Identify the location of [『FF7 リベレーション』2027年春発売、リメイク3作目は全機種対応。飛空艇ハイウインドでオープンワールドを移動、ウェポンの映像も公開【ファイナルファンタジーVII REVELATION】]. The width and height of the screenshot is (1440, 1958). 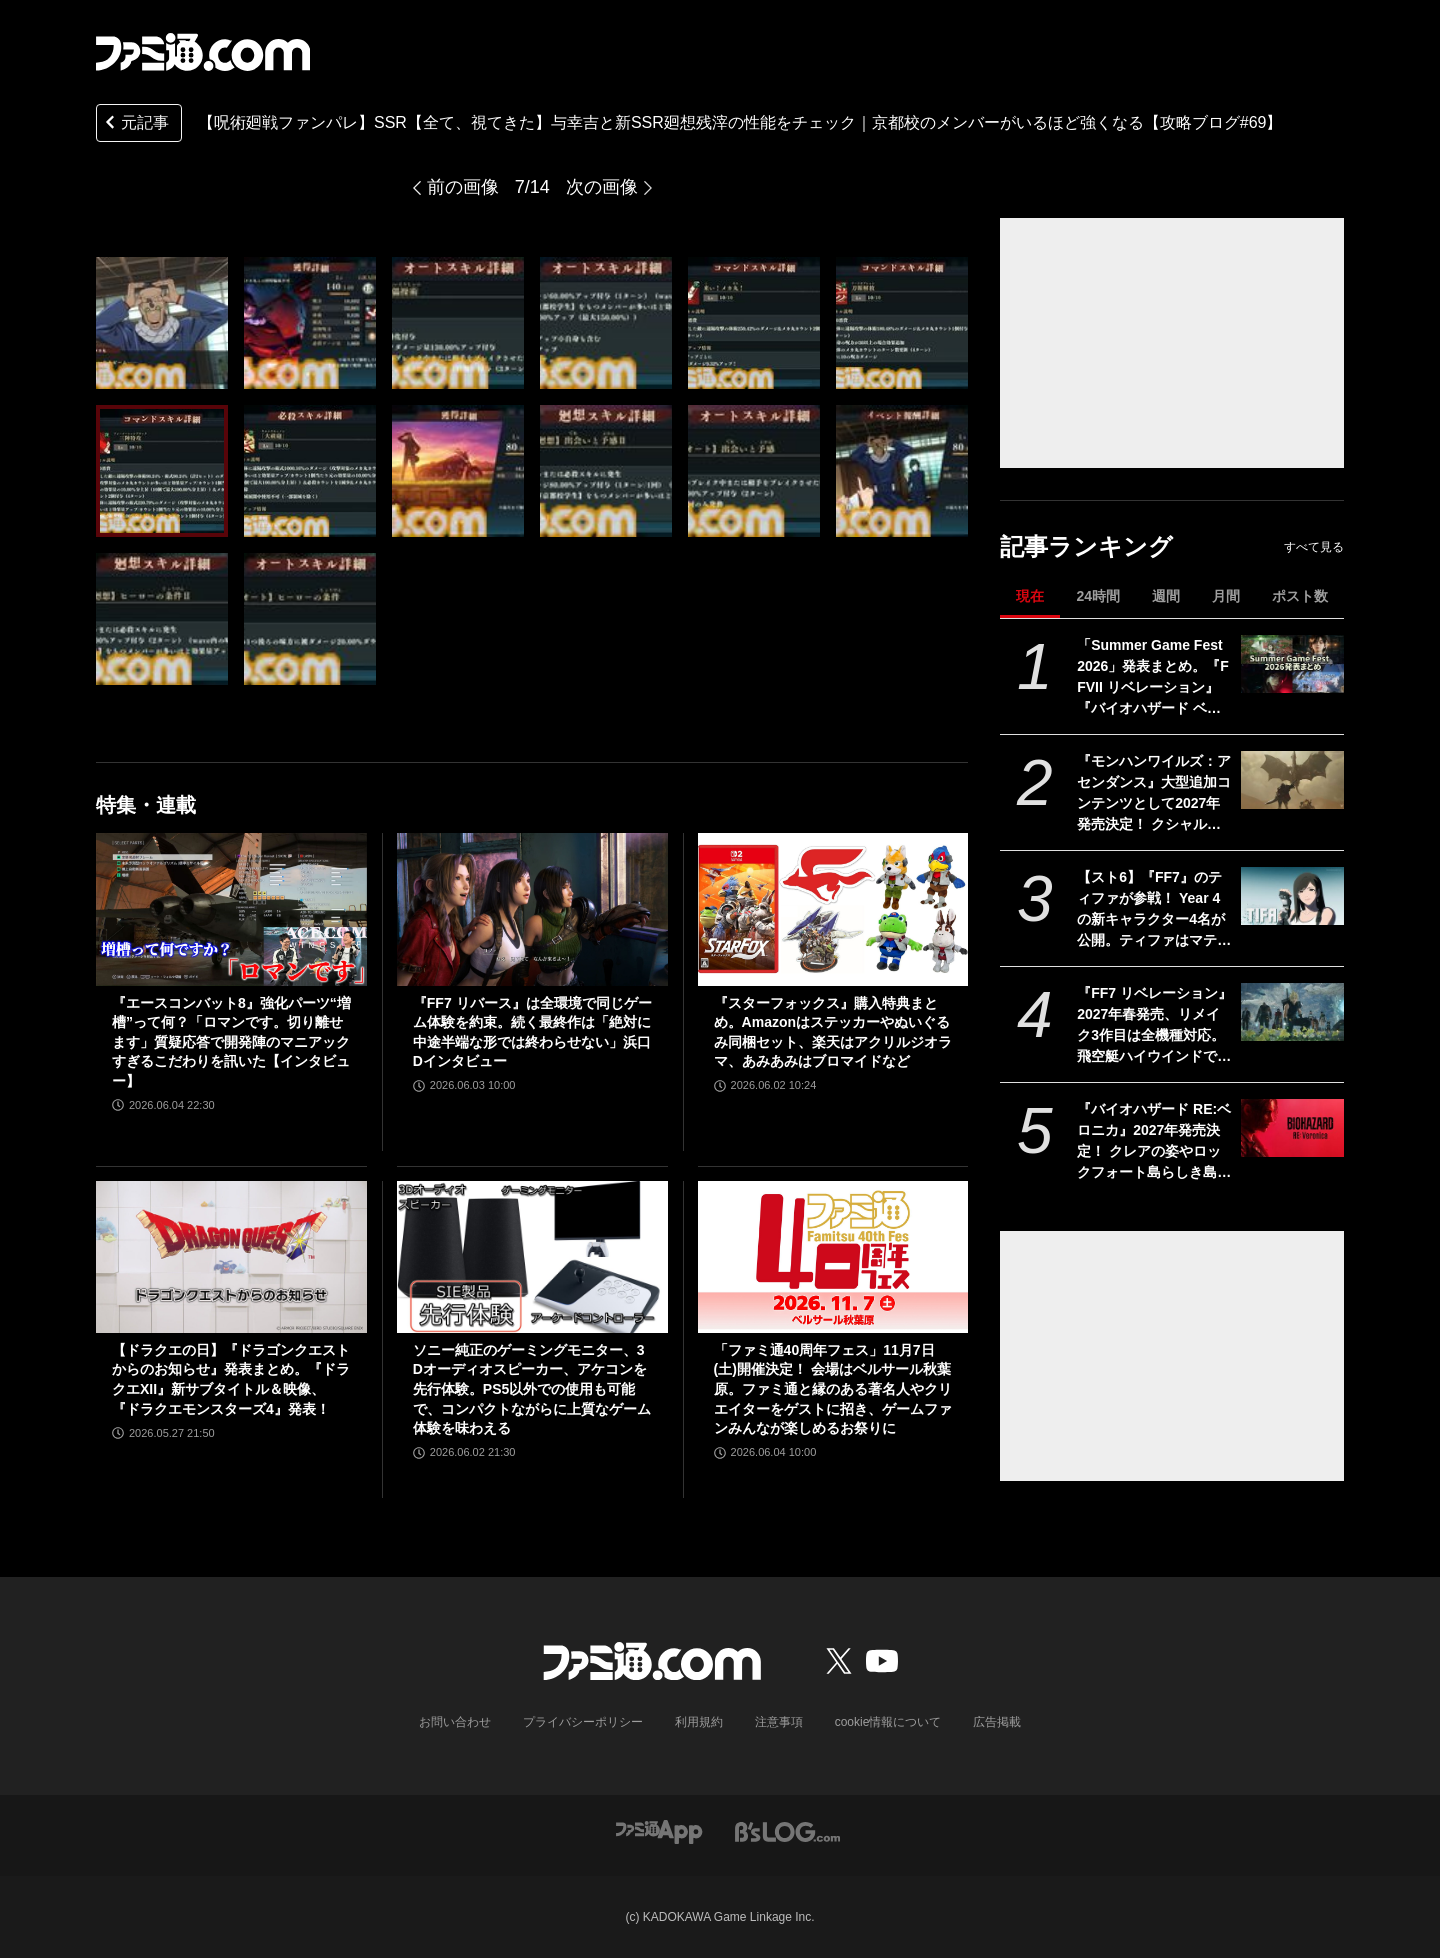
(1292, 1012).